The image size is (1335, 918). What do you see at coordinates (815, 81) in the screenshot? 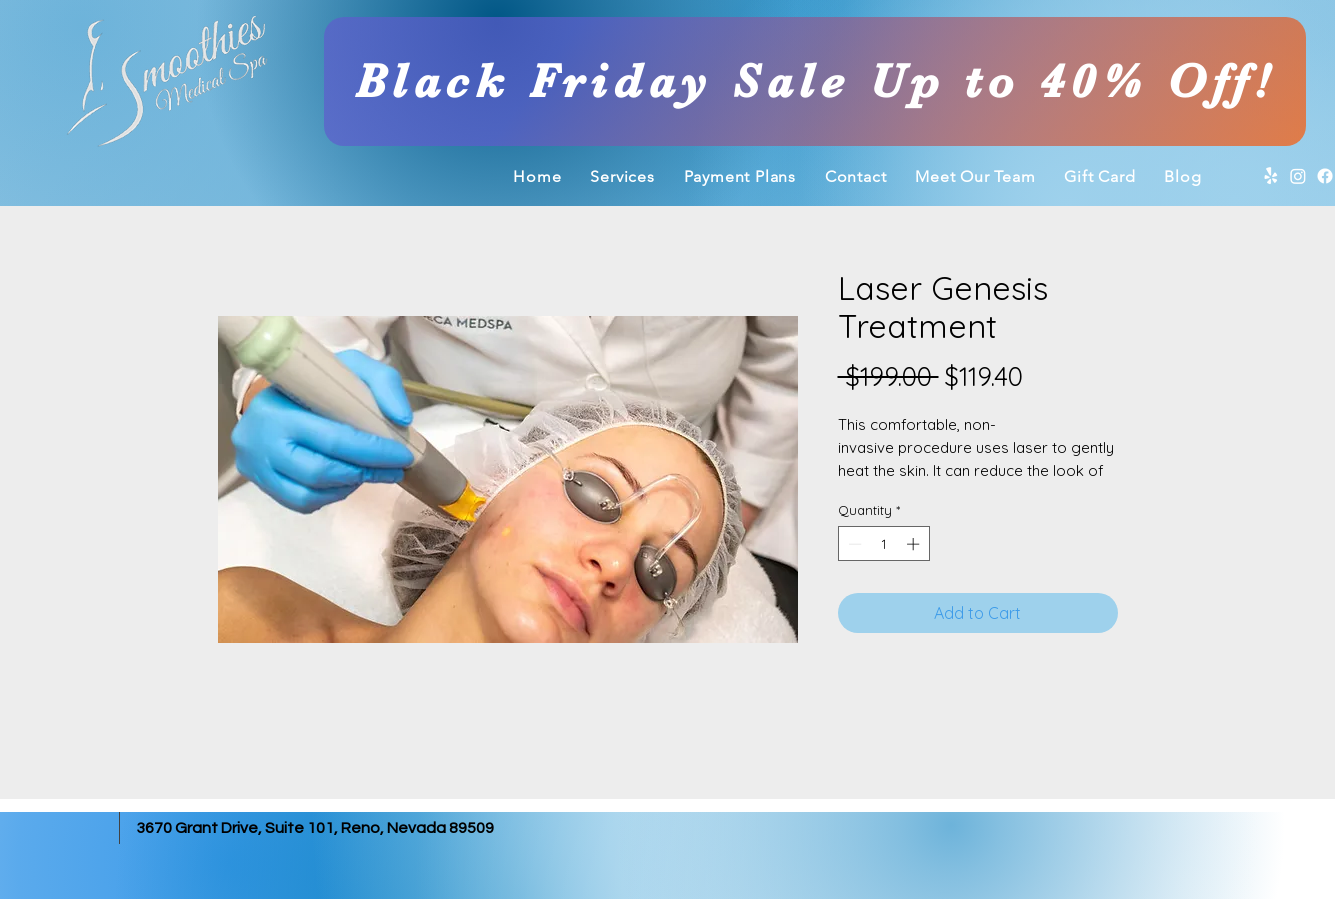
I see `[Black Friday Sale Up to 40% Off!]` at bounding box center [815, 81].